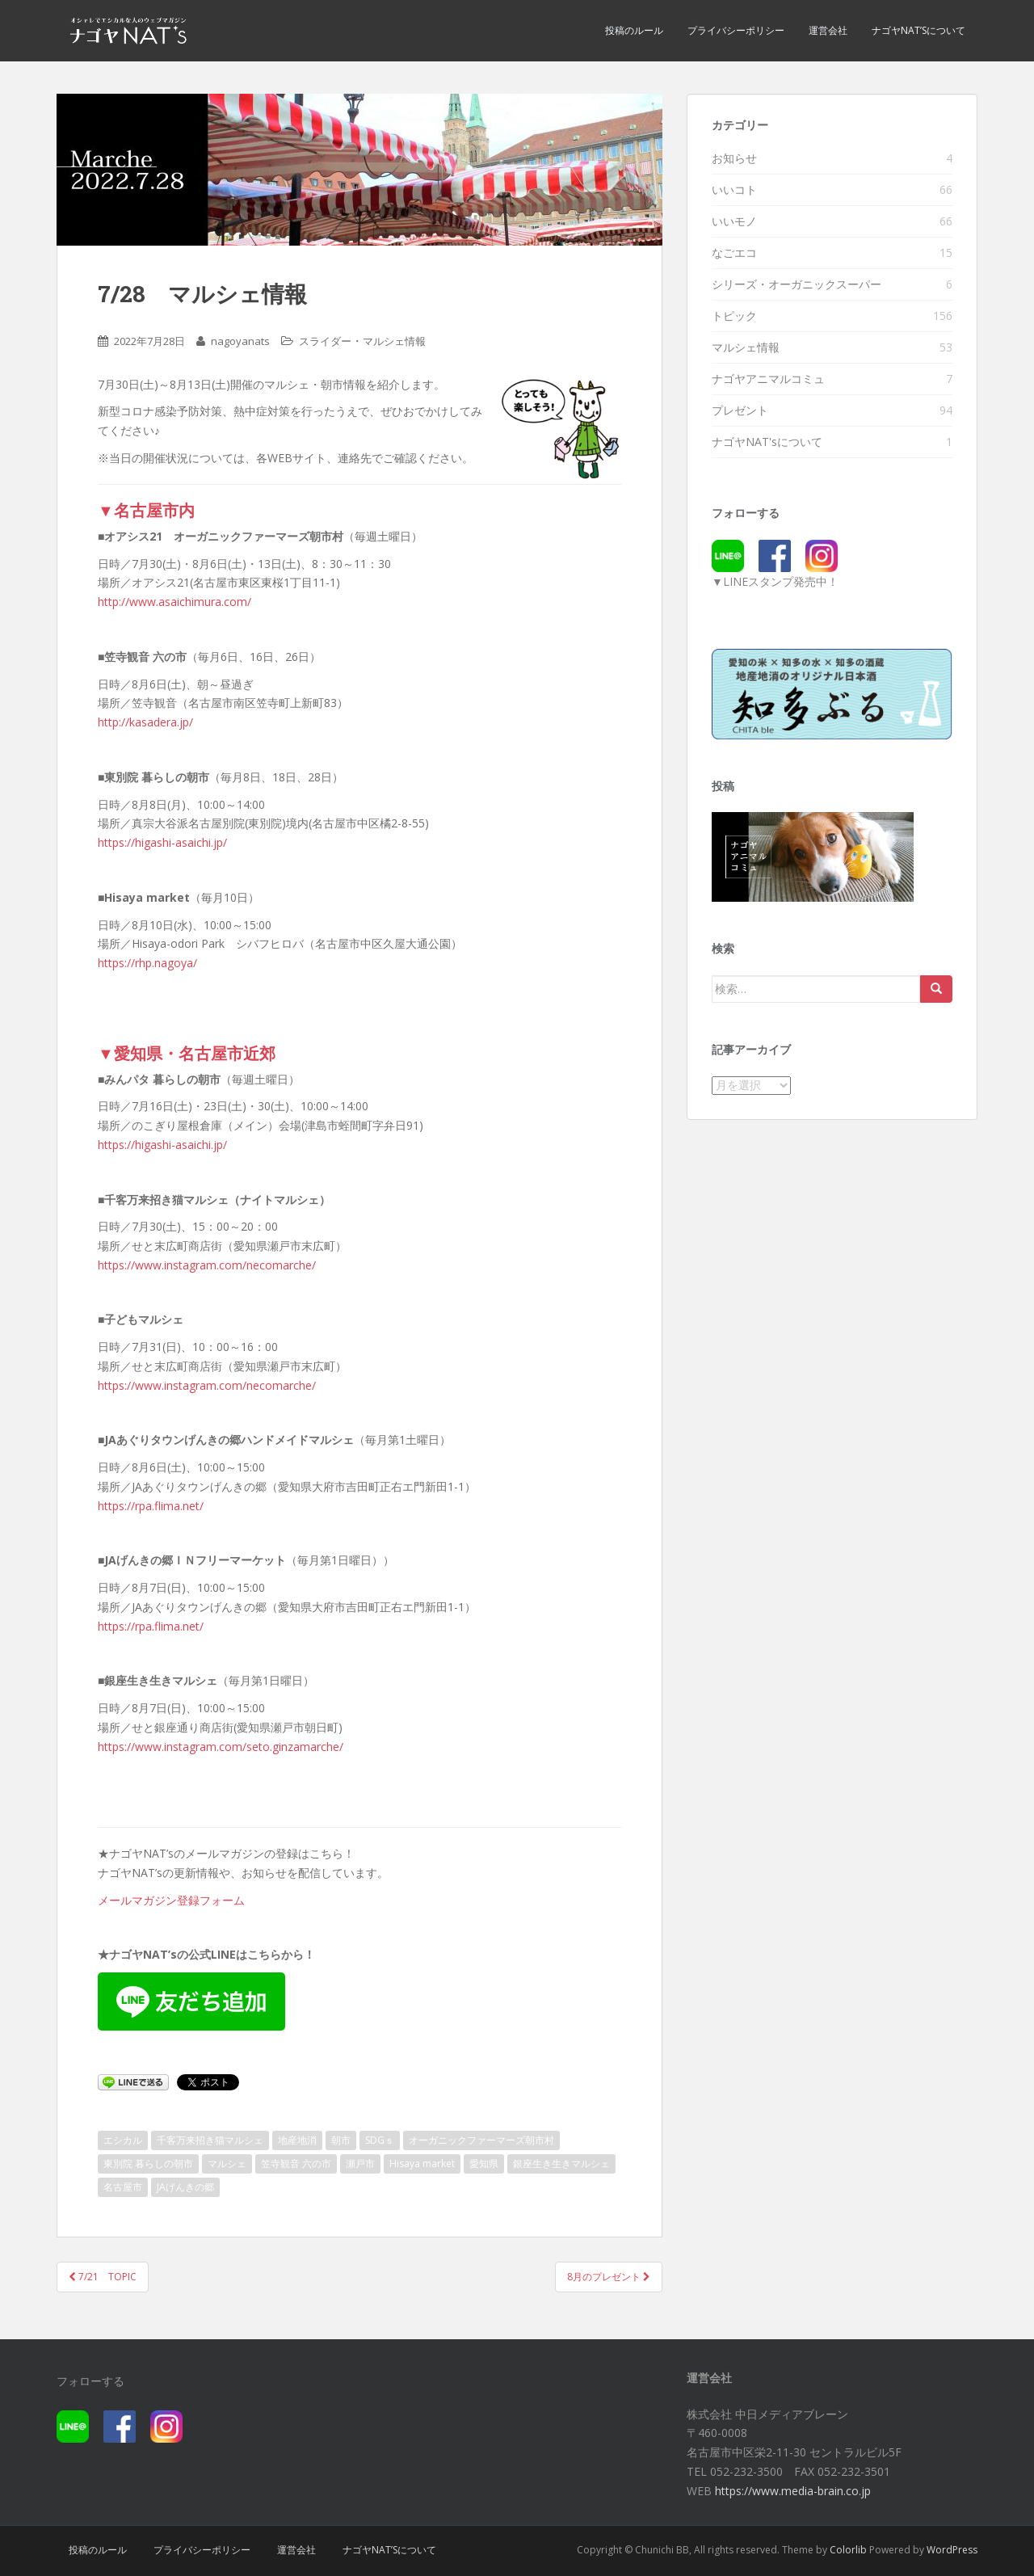 The image size is (1034, 2576). Describe the element at coordinates (734, 221) in the screenshot. I see `いいモノ` at that location.